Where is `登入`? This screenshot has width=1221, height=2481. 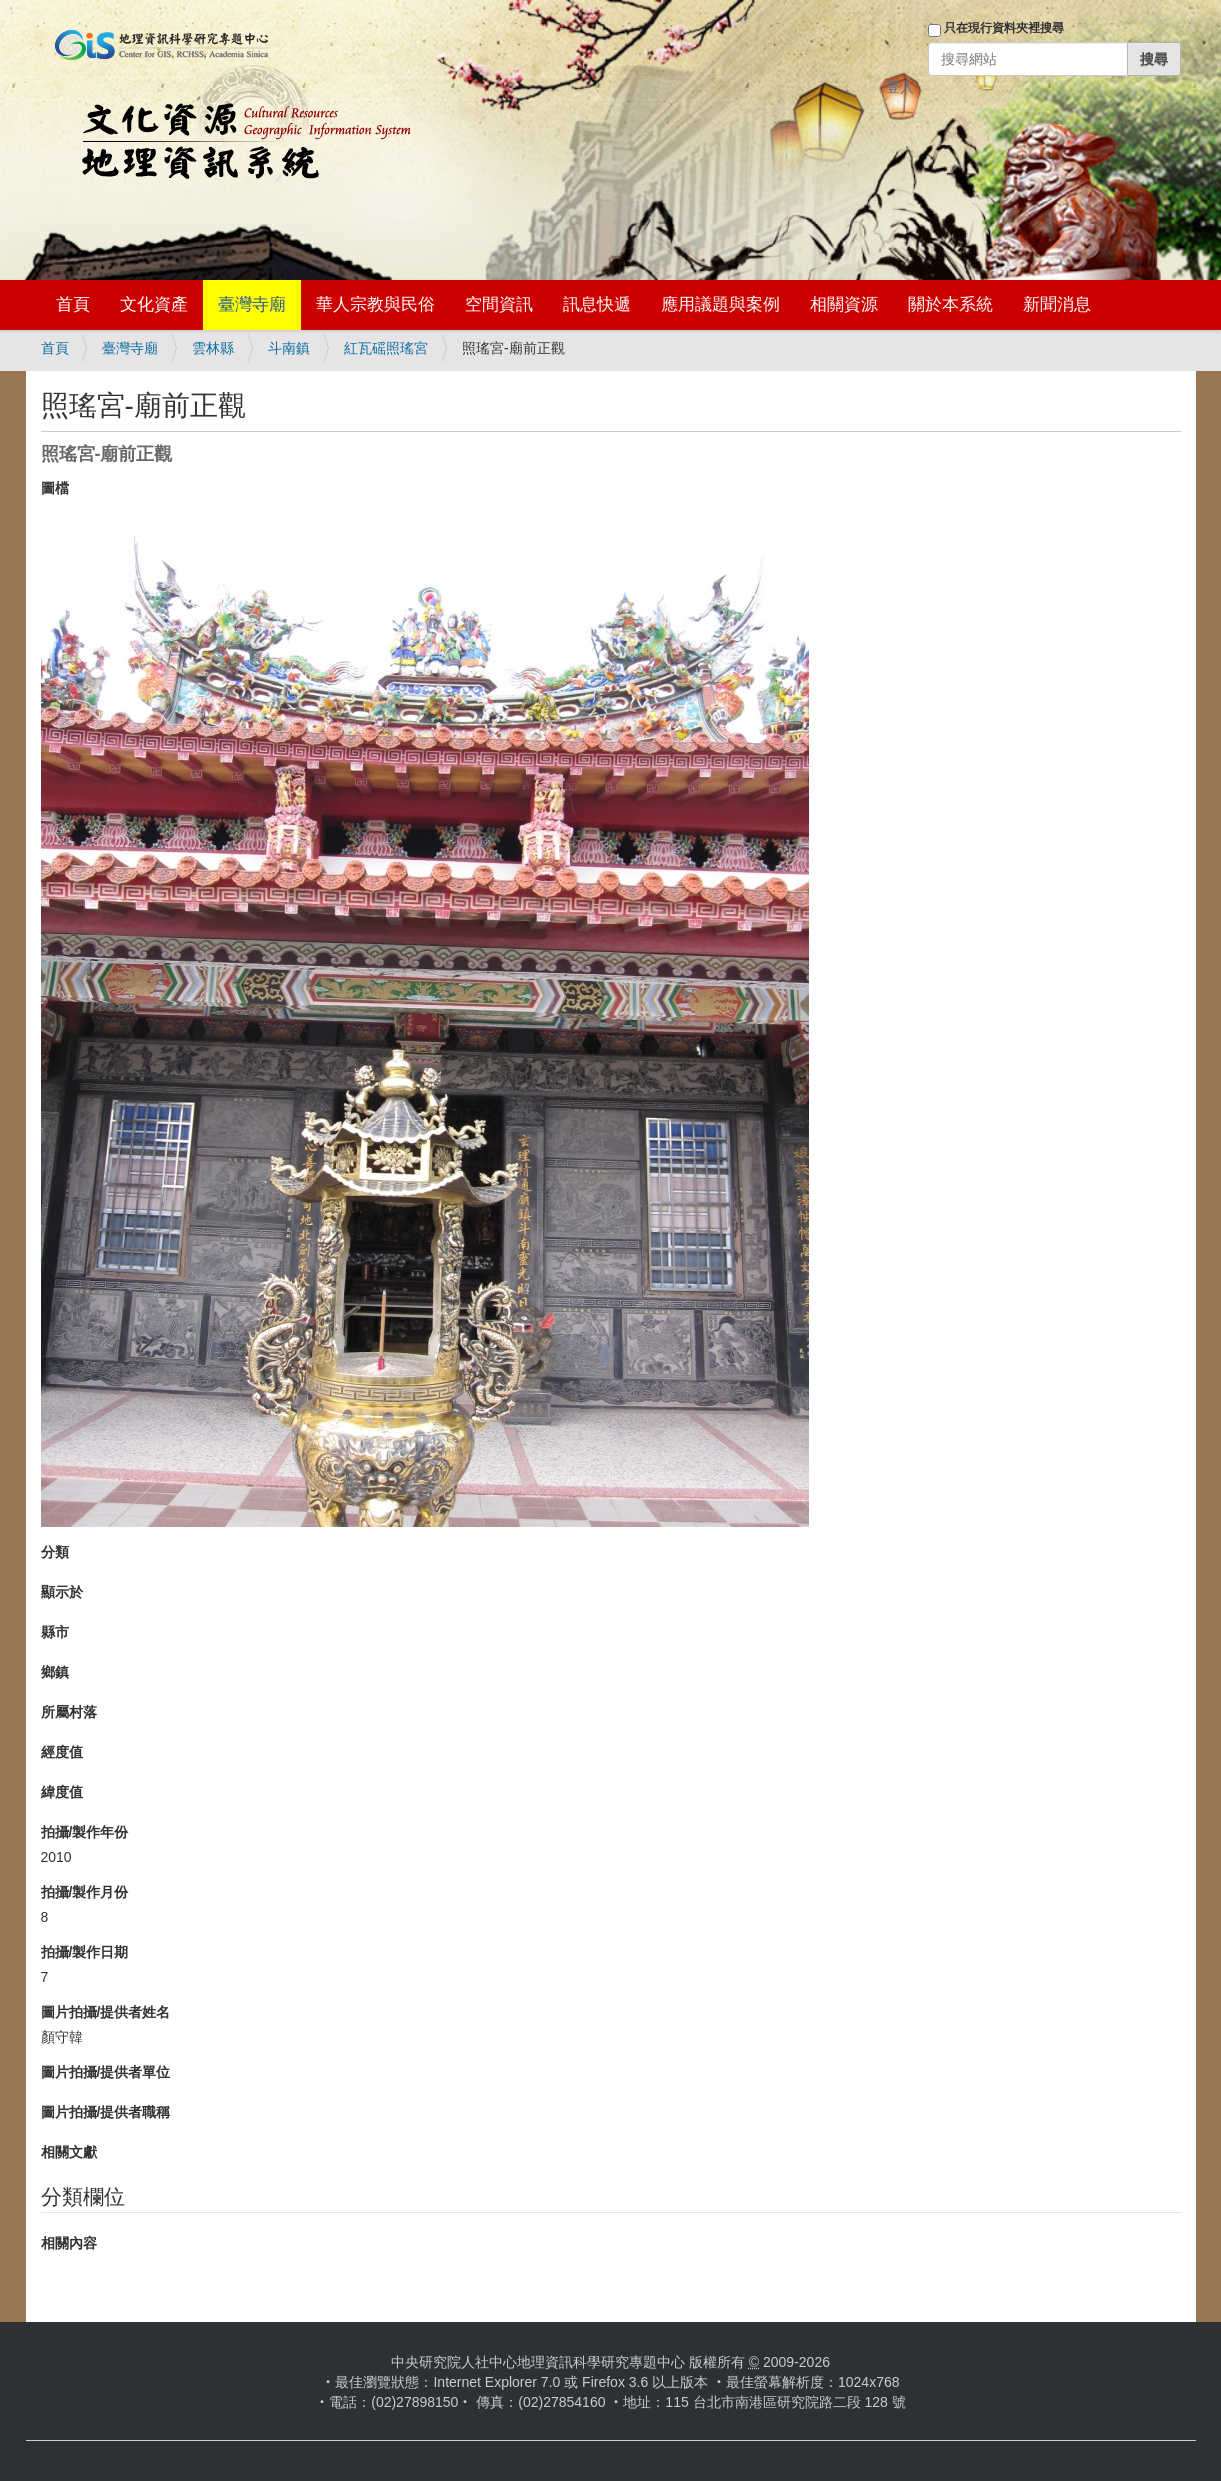 登入 is located at coordinates (900, 87).